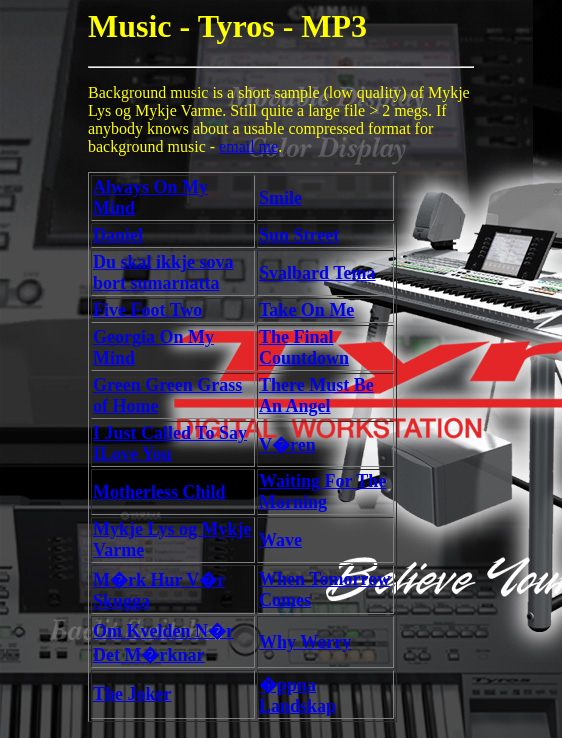 This screenshot has height=738, width=562. What do you see at coordinates (304, 347) in the screenshot?
I see `The Final Countdown` at bounding box center [304, 347].